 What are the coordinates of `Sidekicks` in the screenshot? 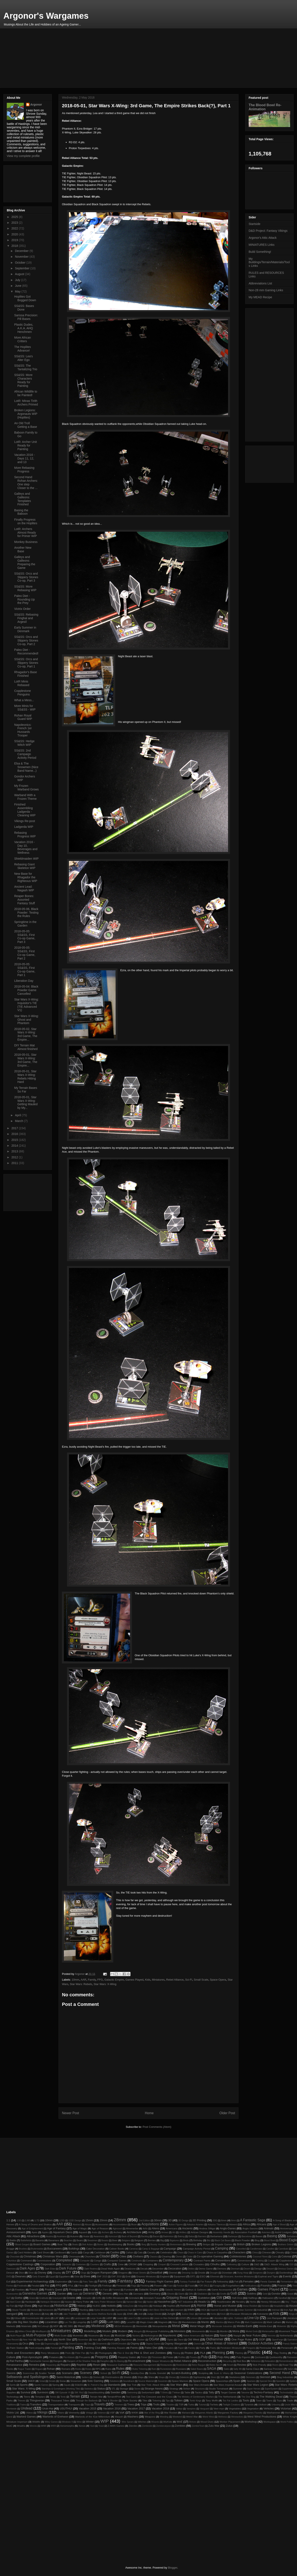 It's located at (184, 2377).